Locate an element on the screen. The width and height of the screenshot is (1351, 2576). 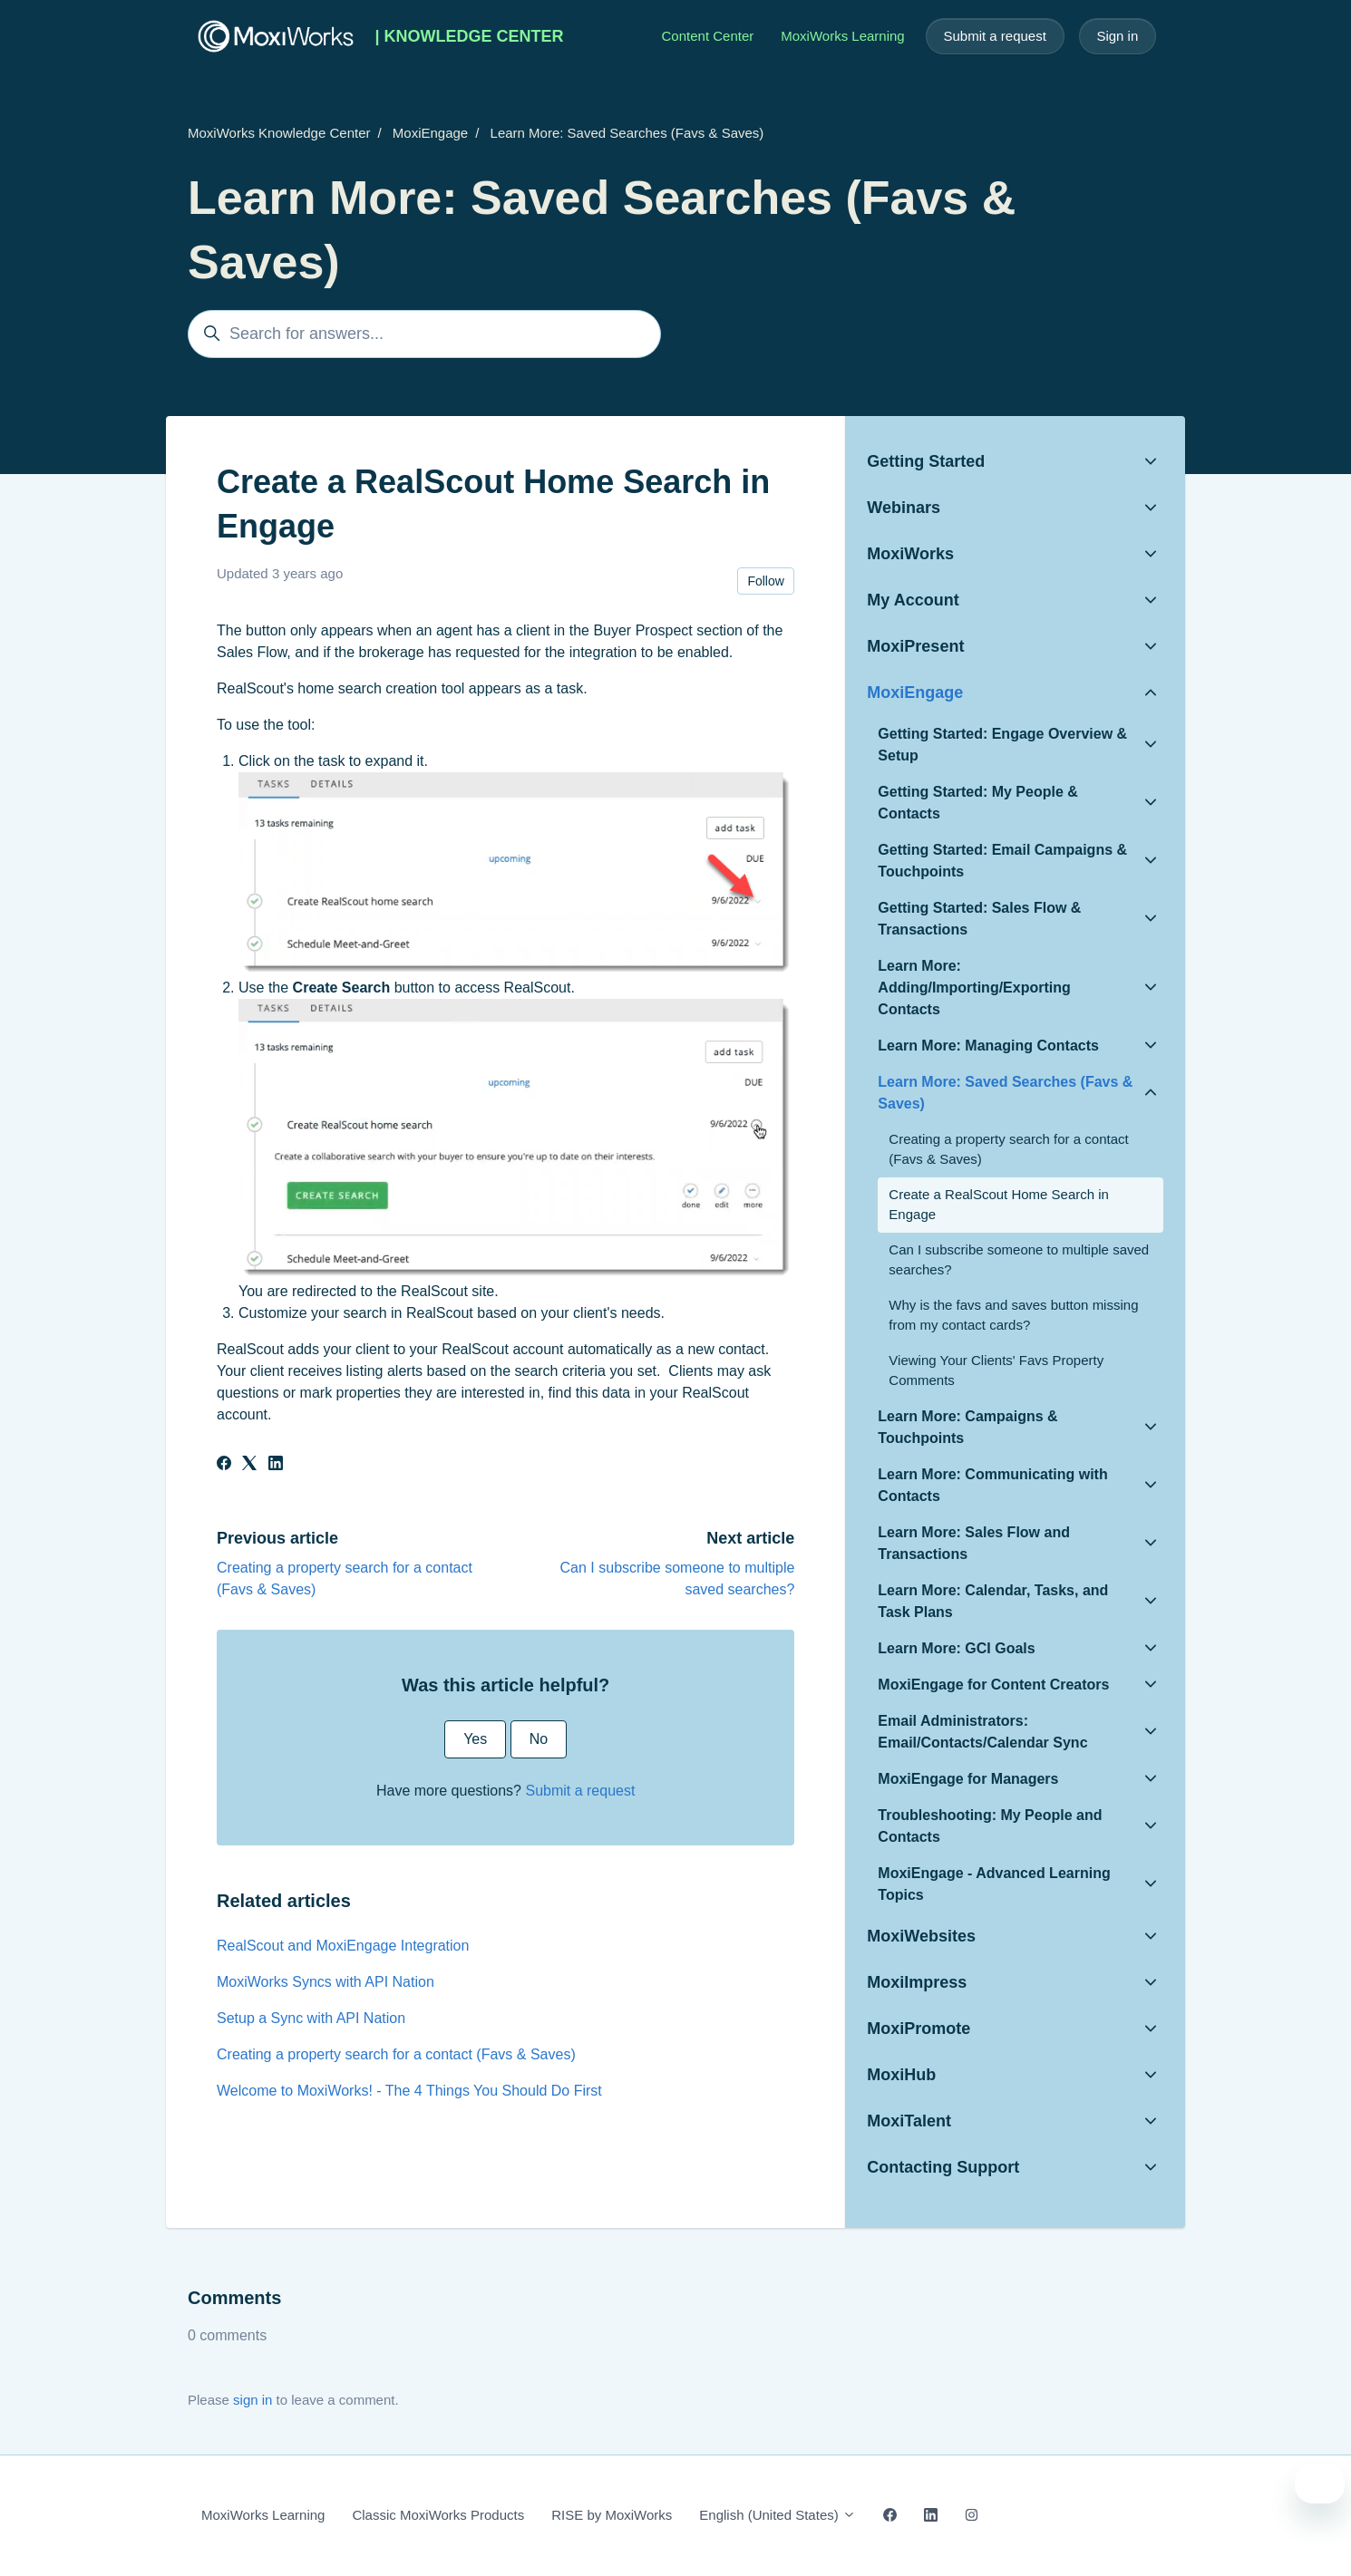
MoxiHub is located at coordinates (901, 2075).